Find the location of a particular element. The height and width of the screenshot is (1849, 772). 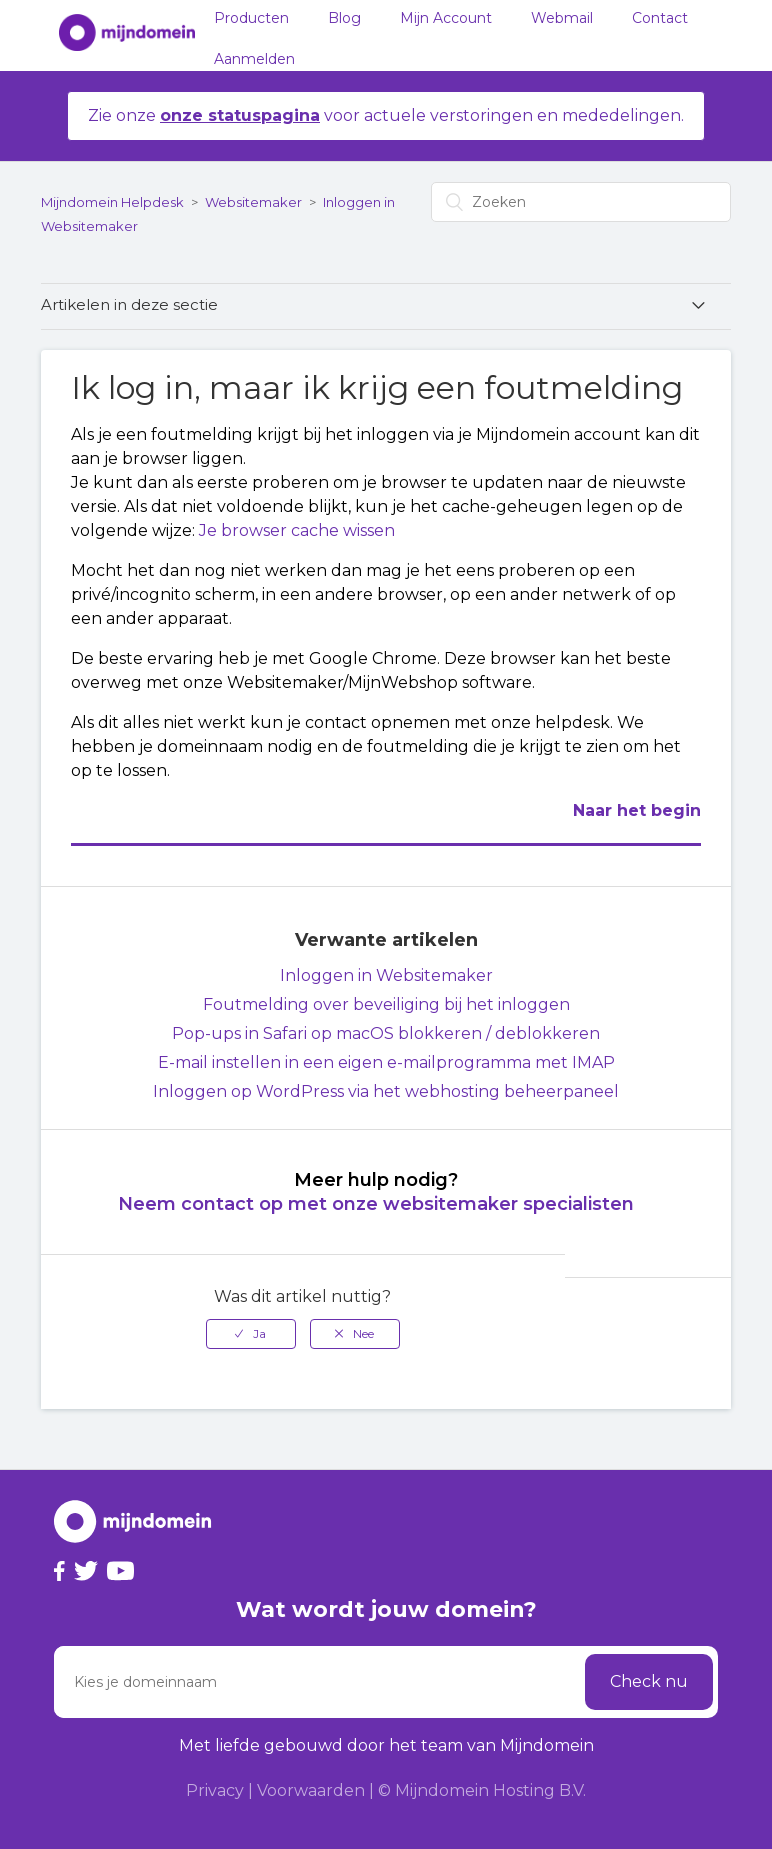

[Zoeken] is located at coordinates (581, 202).